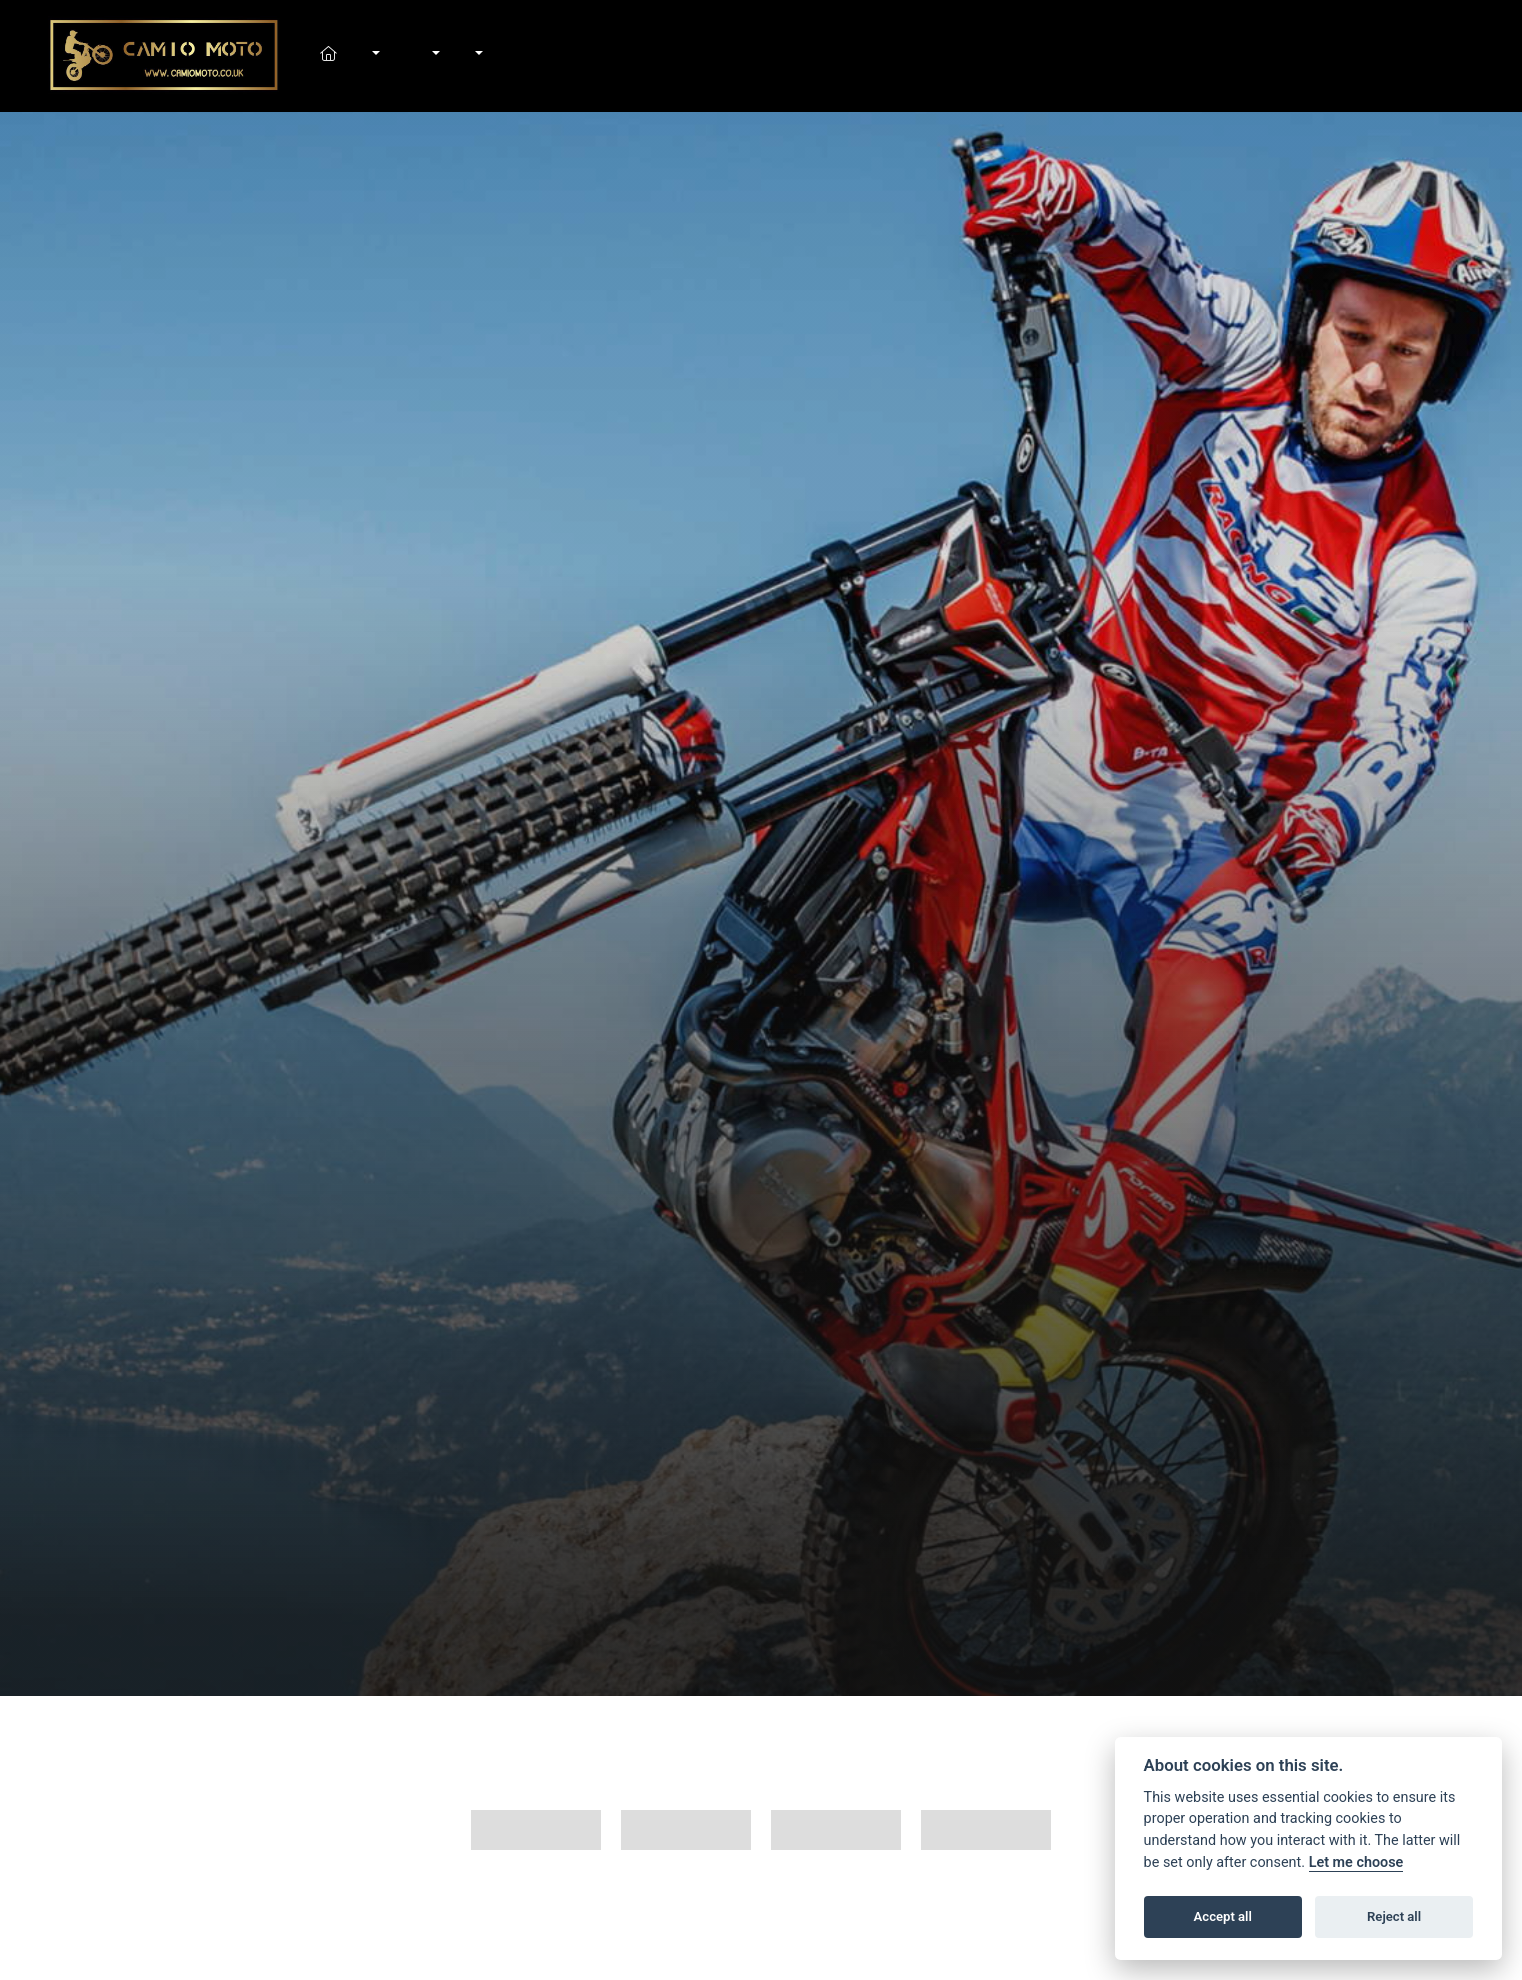 The image size is (1522, 1980). What do you see at coordinates (396, 56) in the screenshot?
I see `In-Stock Bikes` at bounding box center [396, 56].